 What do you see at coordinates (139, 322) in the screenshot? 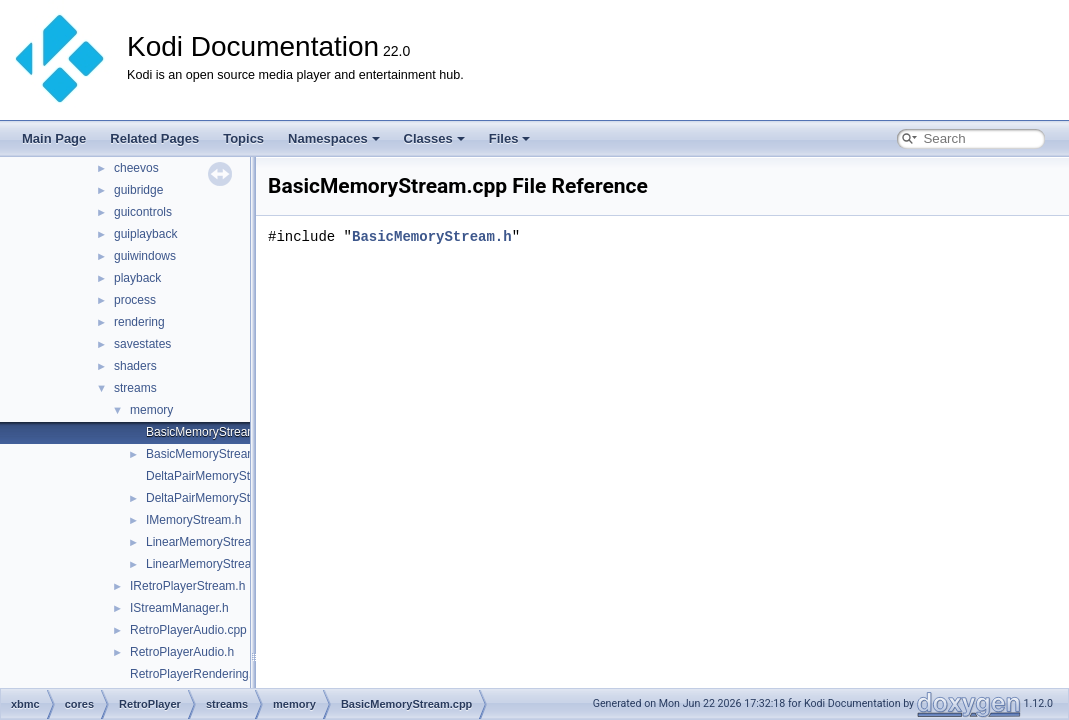
I see `rendering` at bounding box center [139, 322].